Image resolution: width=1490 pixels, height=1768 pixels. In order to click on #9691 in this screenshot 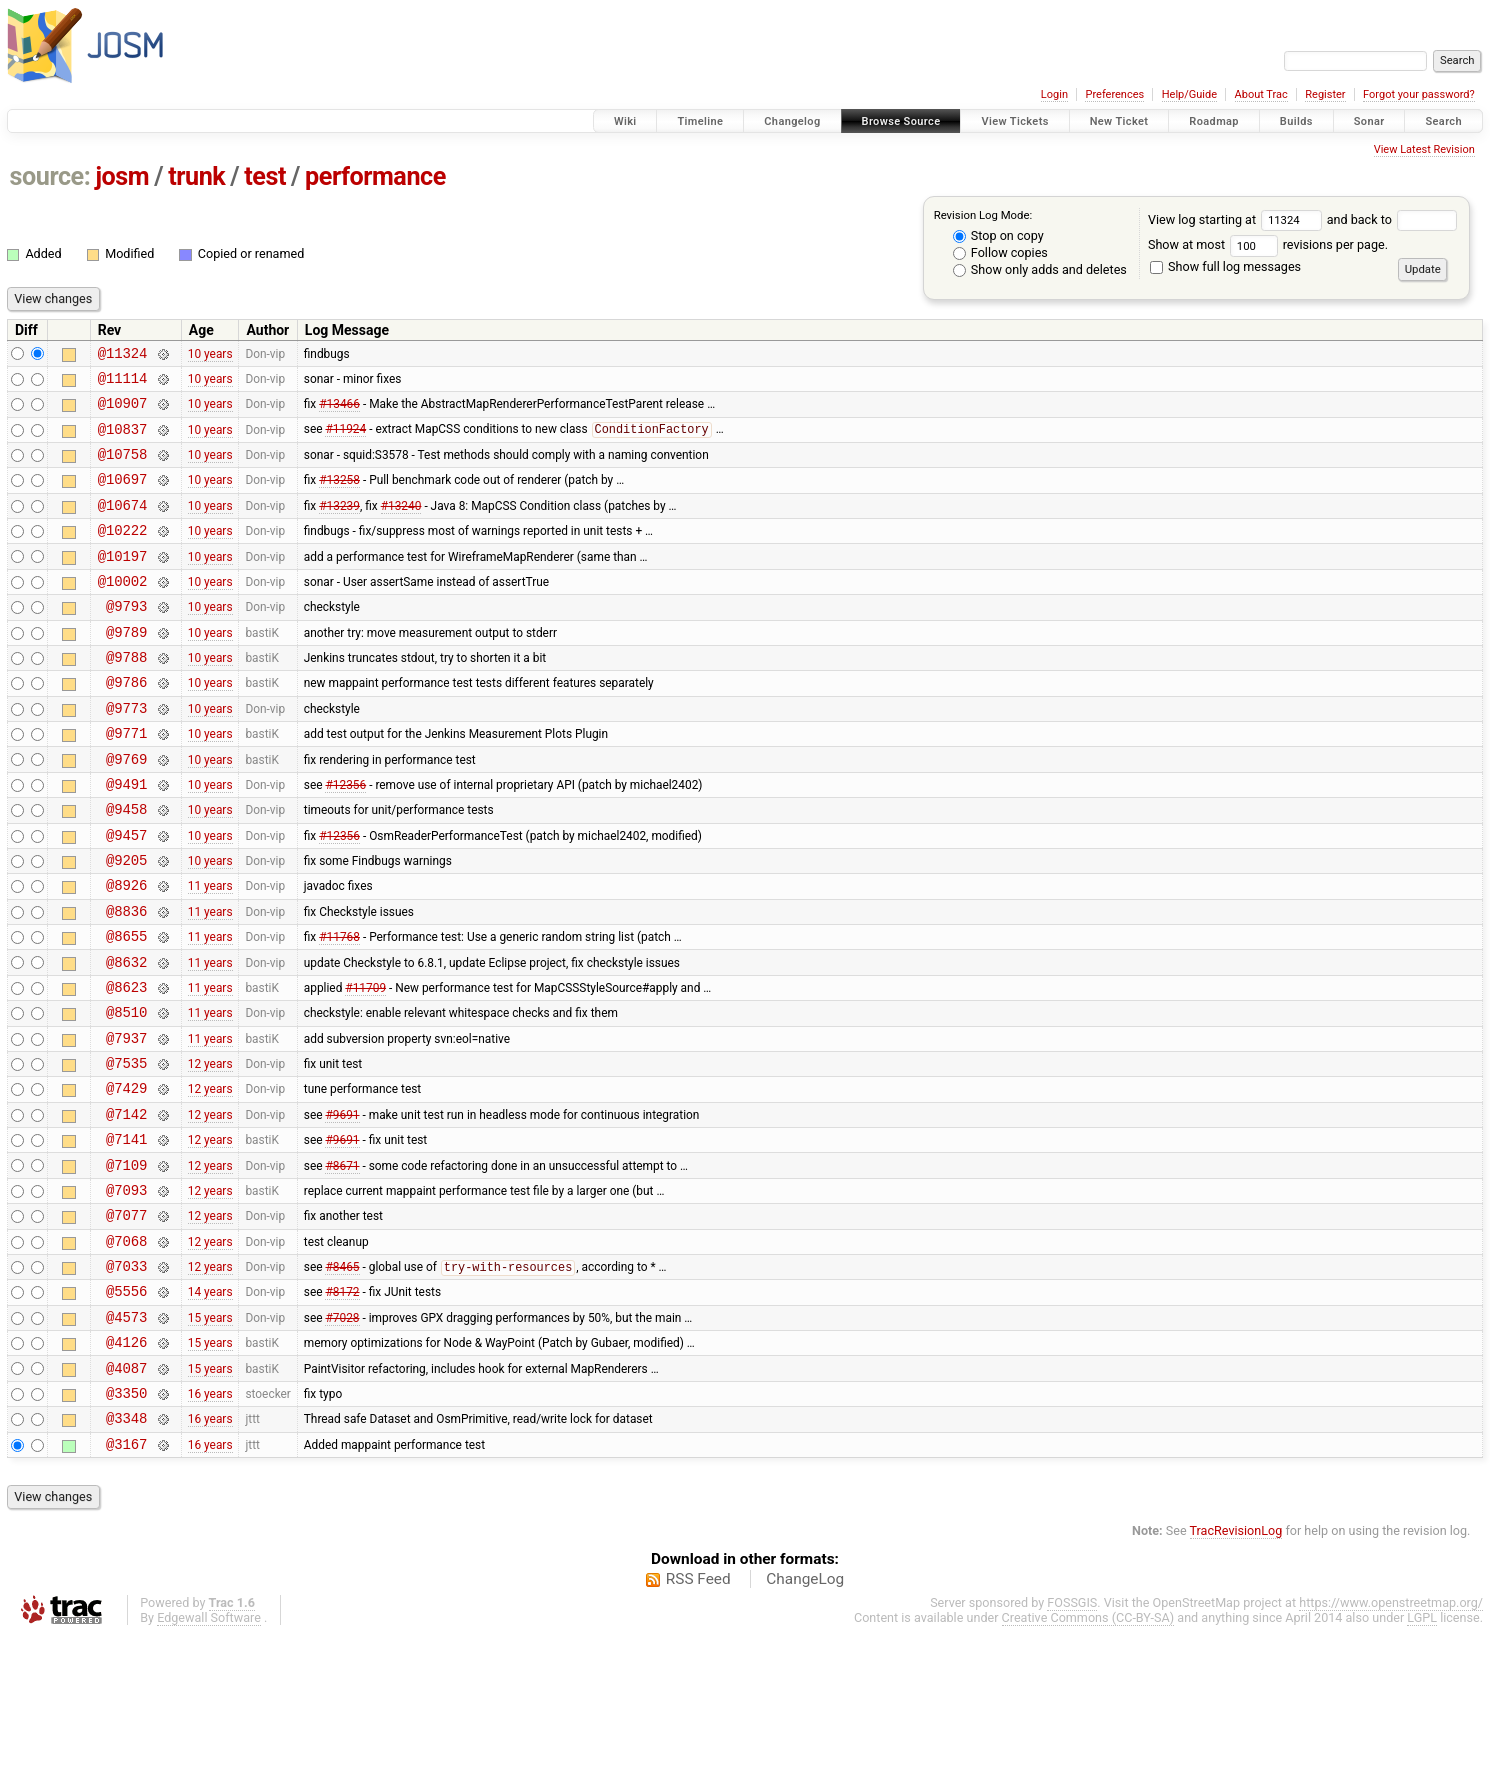, I will do `click(342, 1206)`.